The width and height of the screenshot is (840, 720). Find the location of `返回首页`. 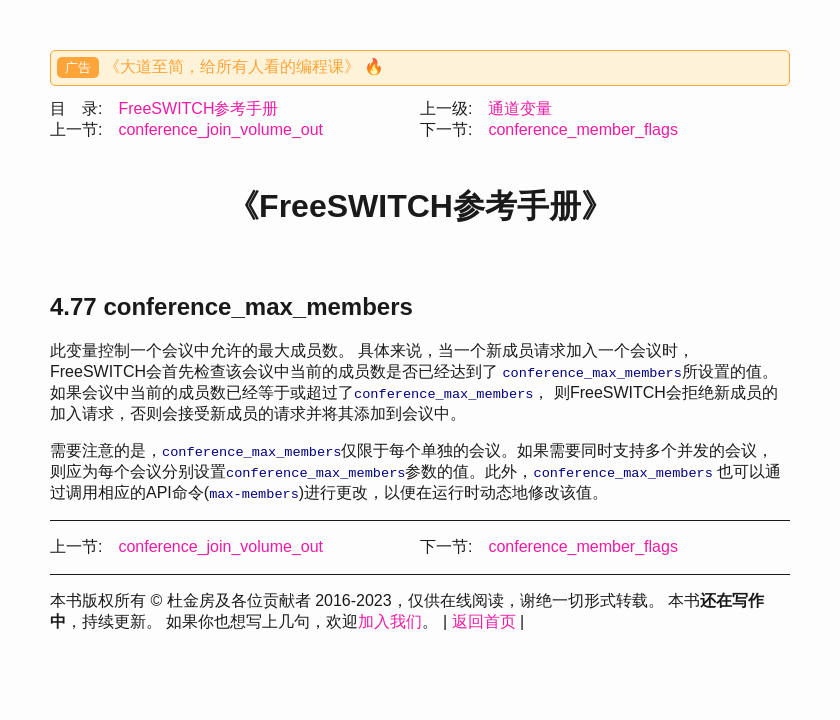

返回首页 is located at coordinates (484, 621).